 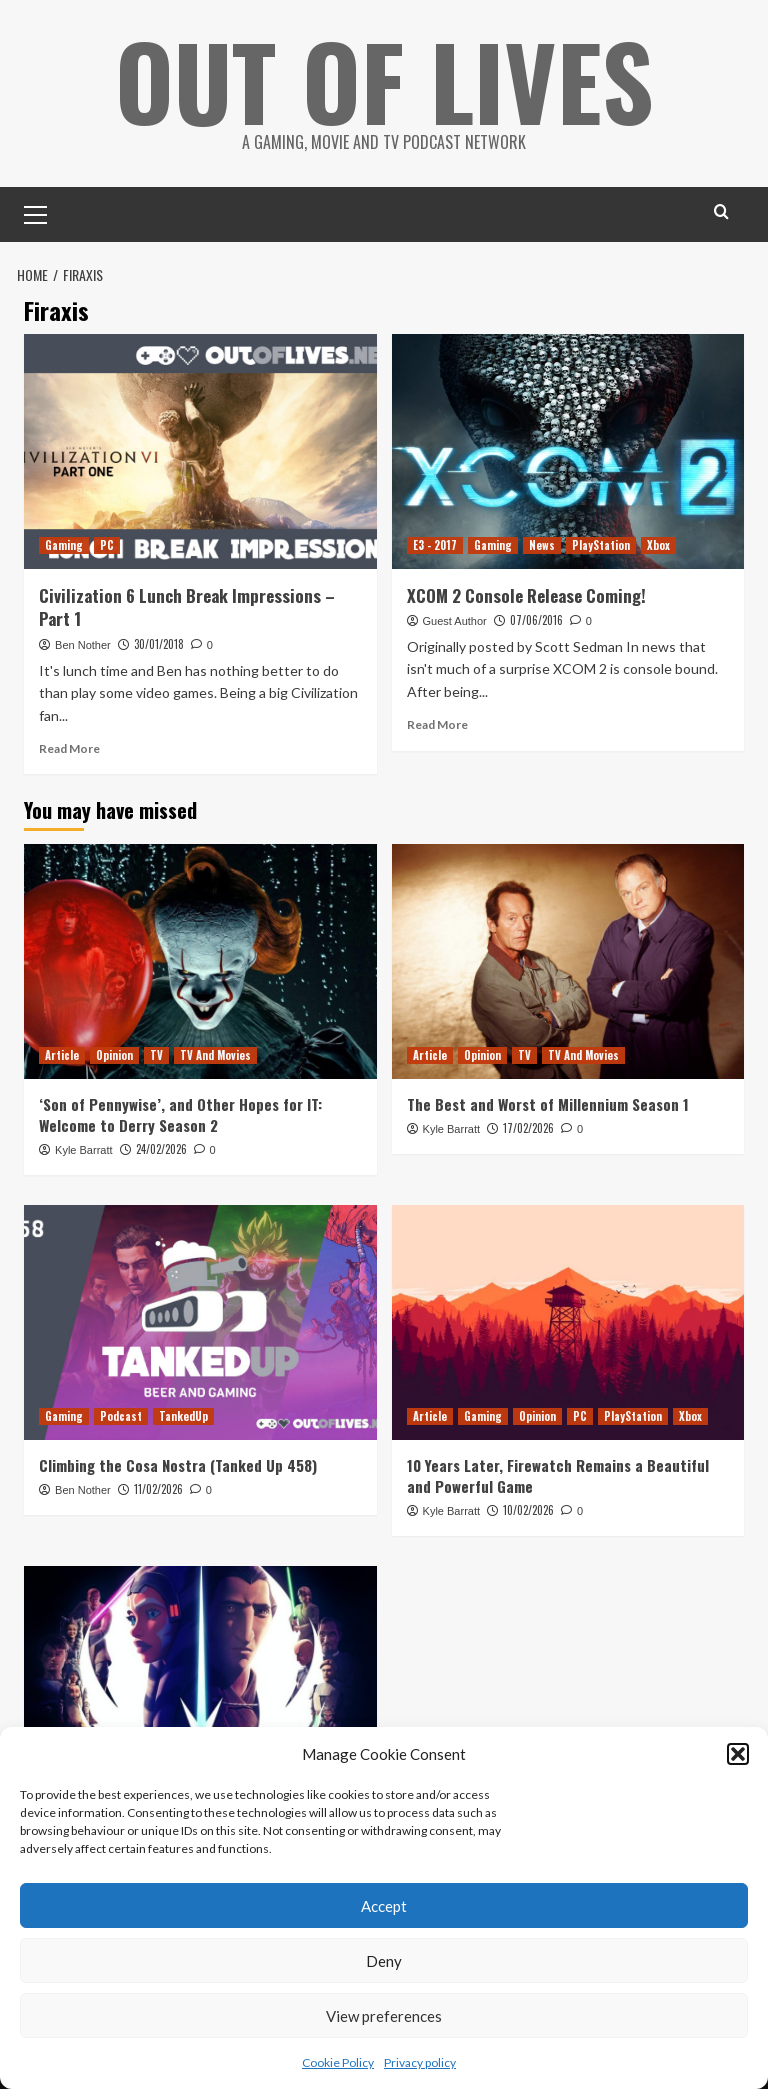 What do you see at coordinates (420, 2062) in the screenshot?
I see `Privacy policy` at bounding box center [420, 2062].